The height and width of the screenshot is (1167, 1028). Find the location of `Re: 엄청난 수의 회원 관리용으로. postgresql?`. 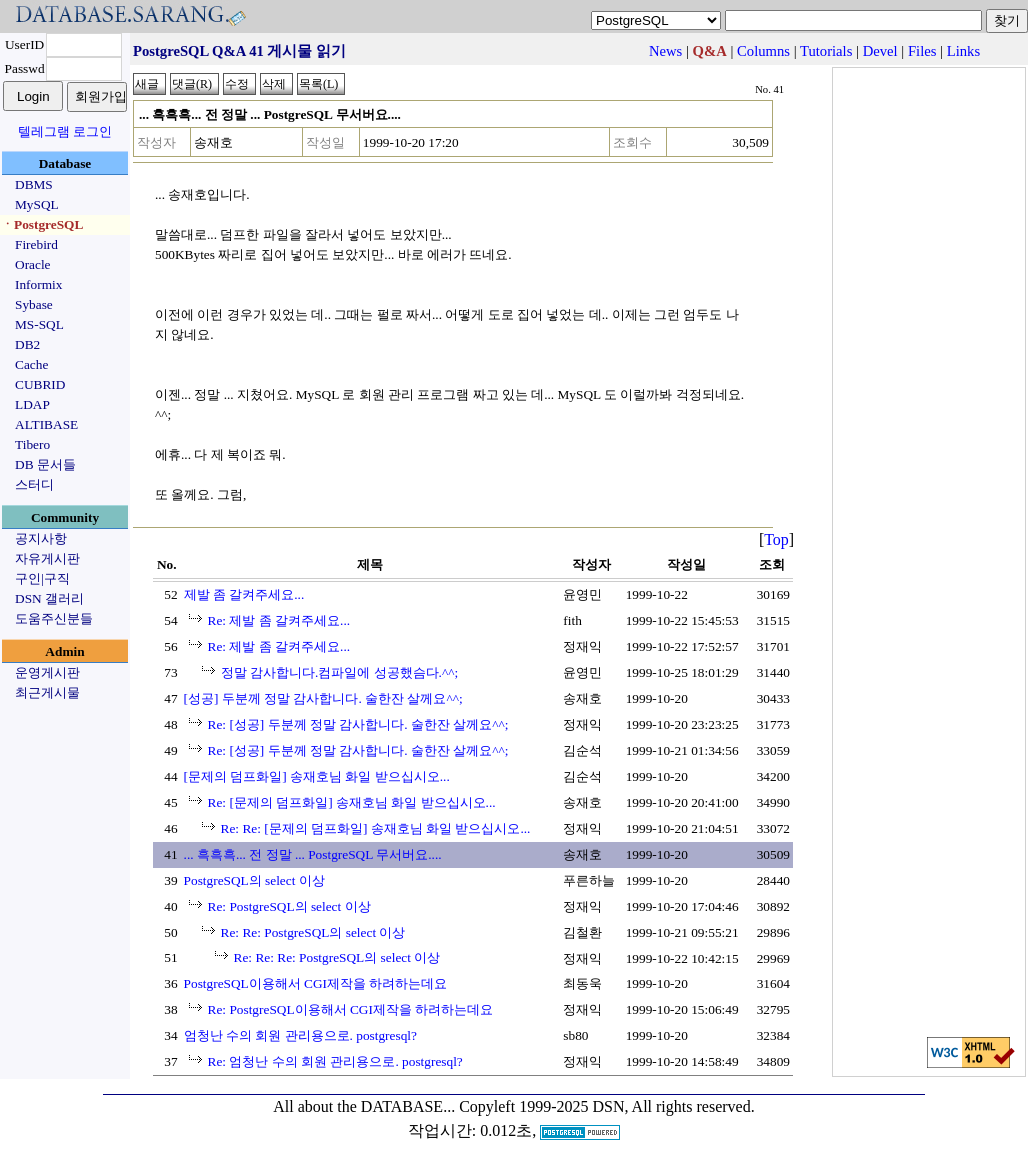

Re: 엄청난 수의 회원 관리용으로. postgresql? is located at coordinates (335, 1061).